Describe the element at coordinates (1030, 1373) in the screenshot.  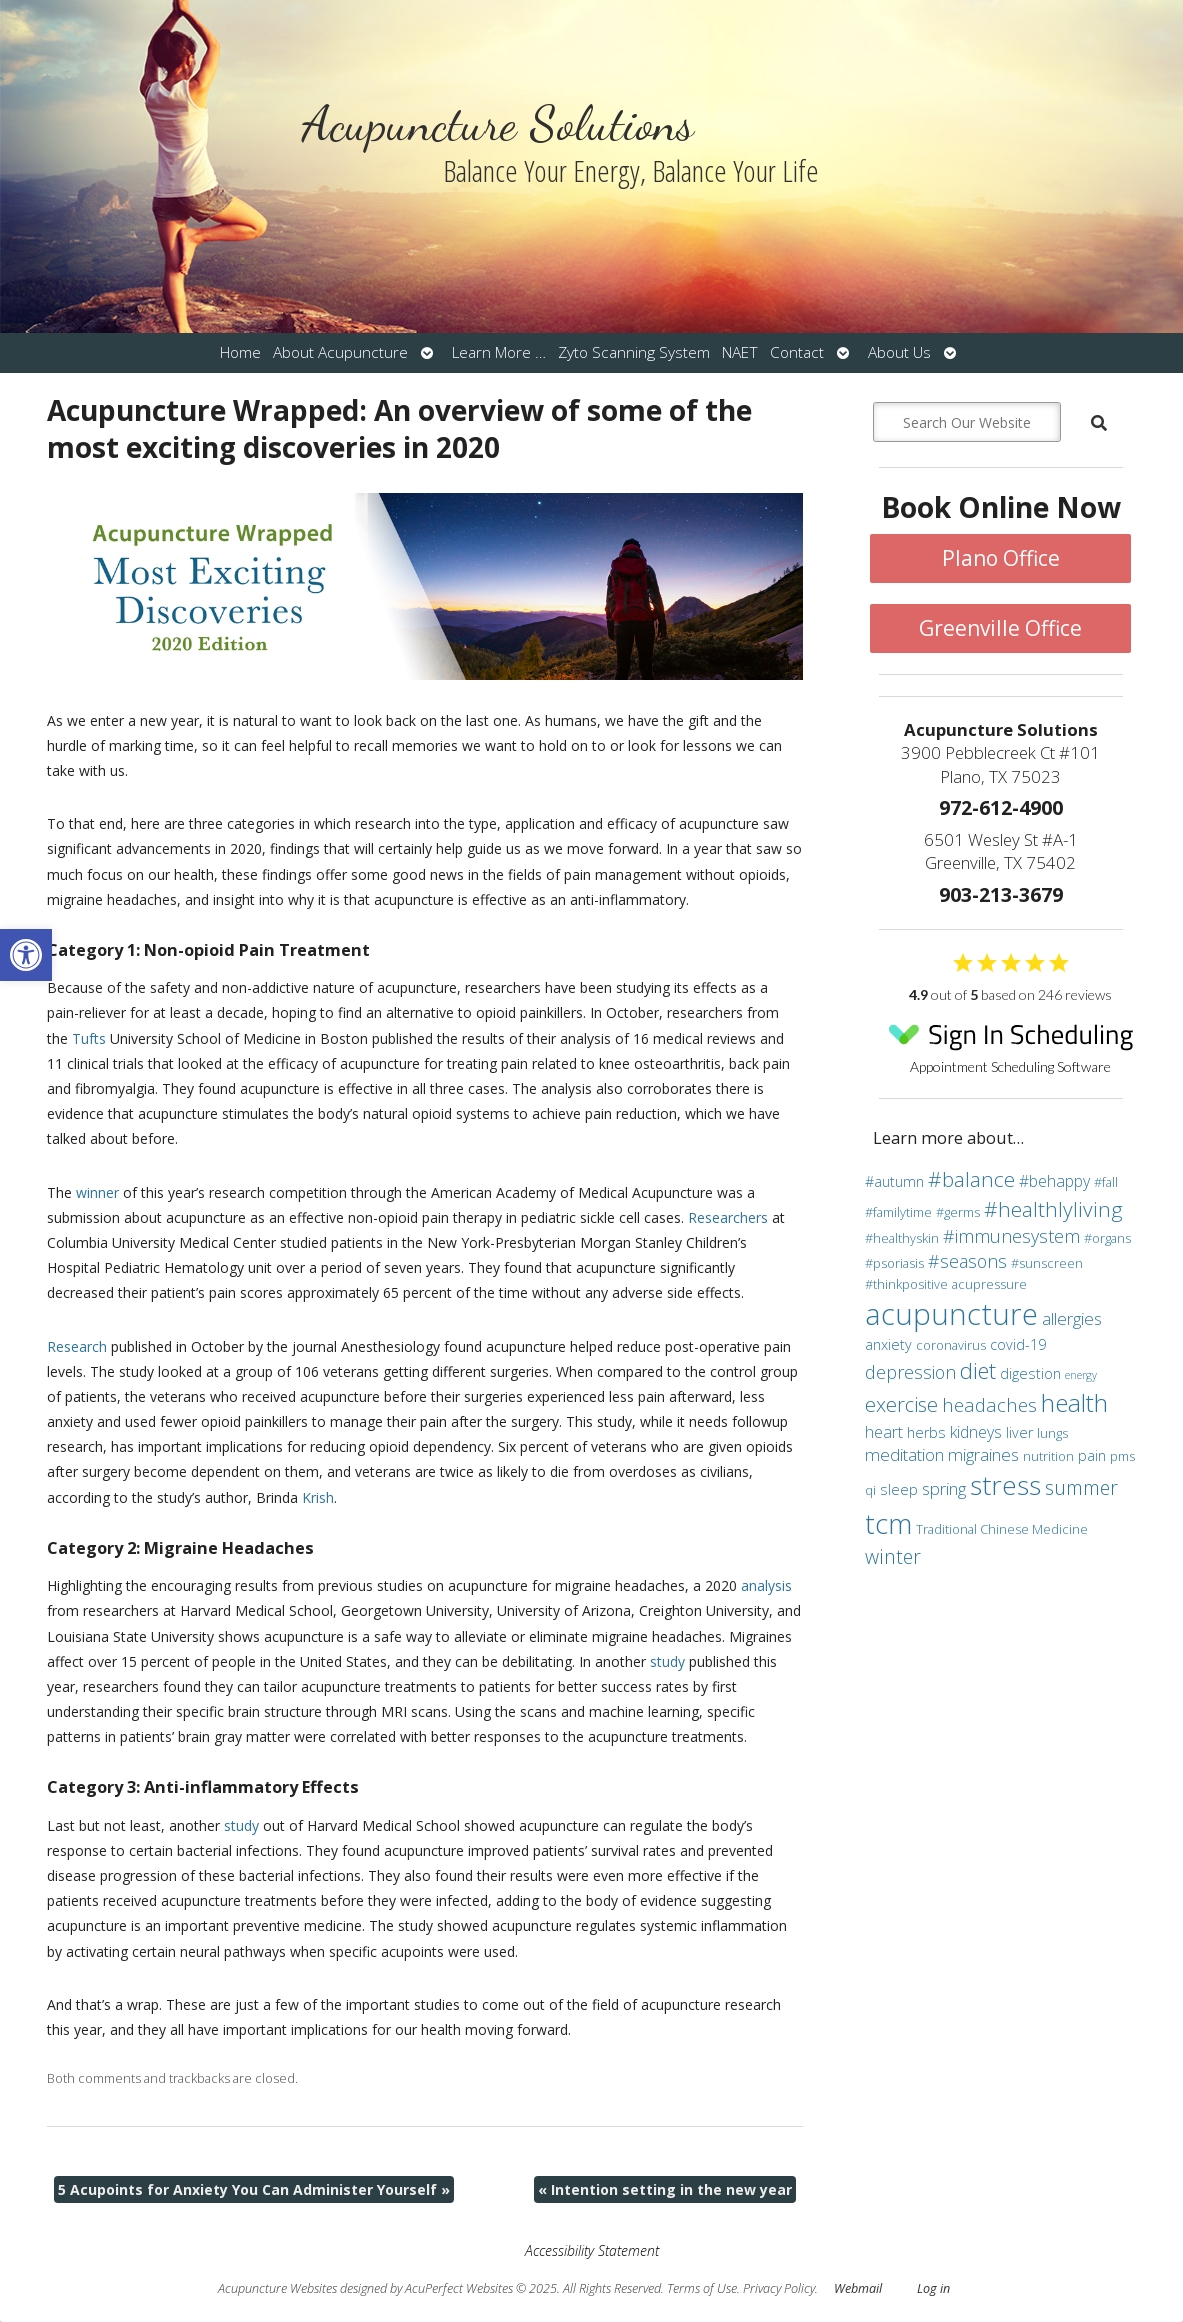
I see `digestion [digestion (4 items)]` at that location.